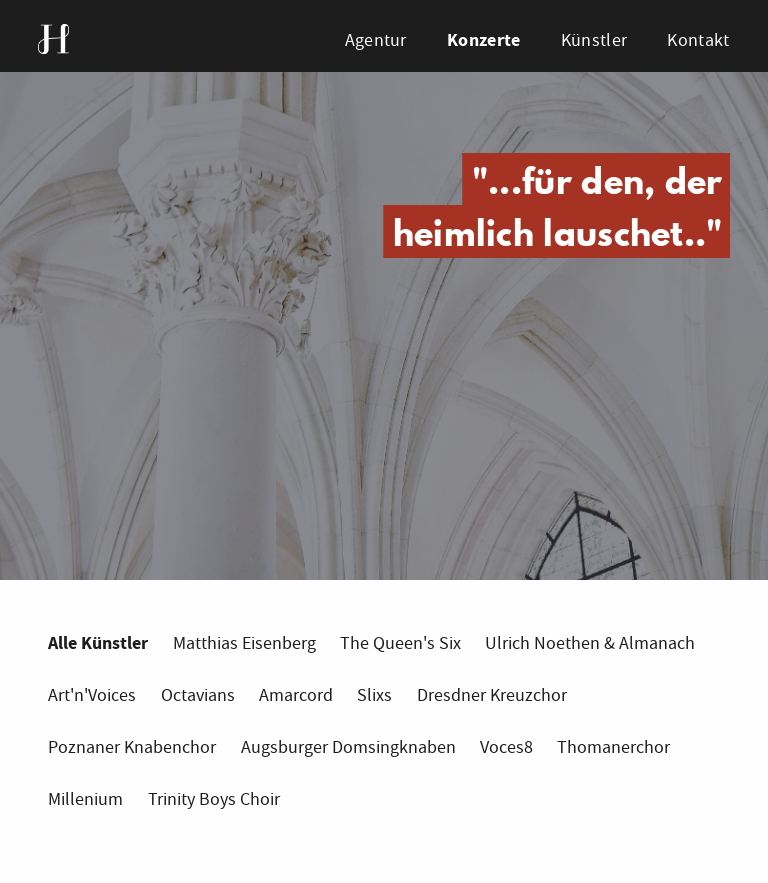 This screenshot has height=883, width=768. Describe the element at coordinates (374, 695) in the screenshot. I see `Slixs` at that location.